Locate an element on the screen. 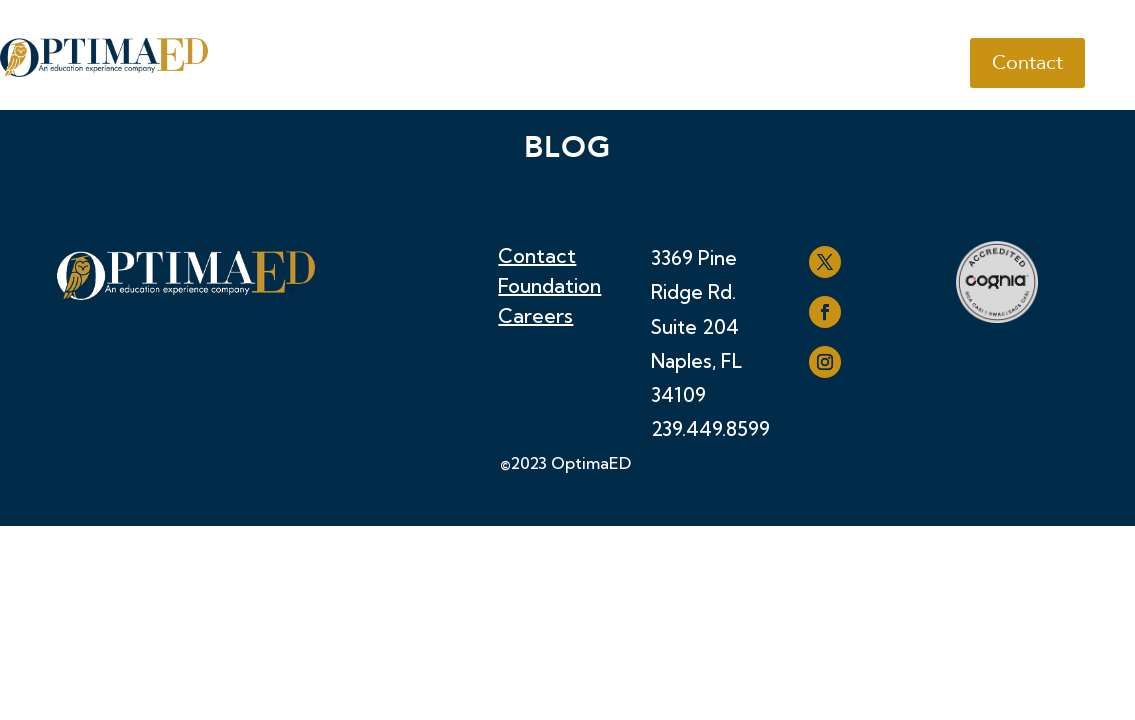  Foundation is located at coordinates (549, 288).